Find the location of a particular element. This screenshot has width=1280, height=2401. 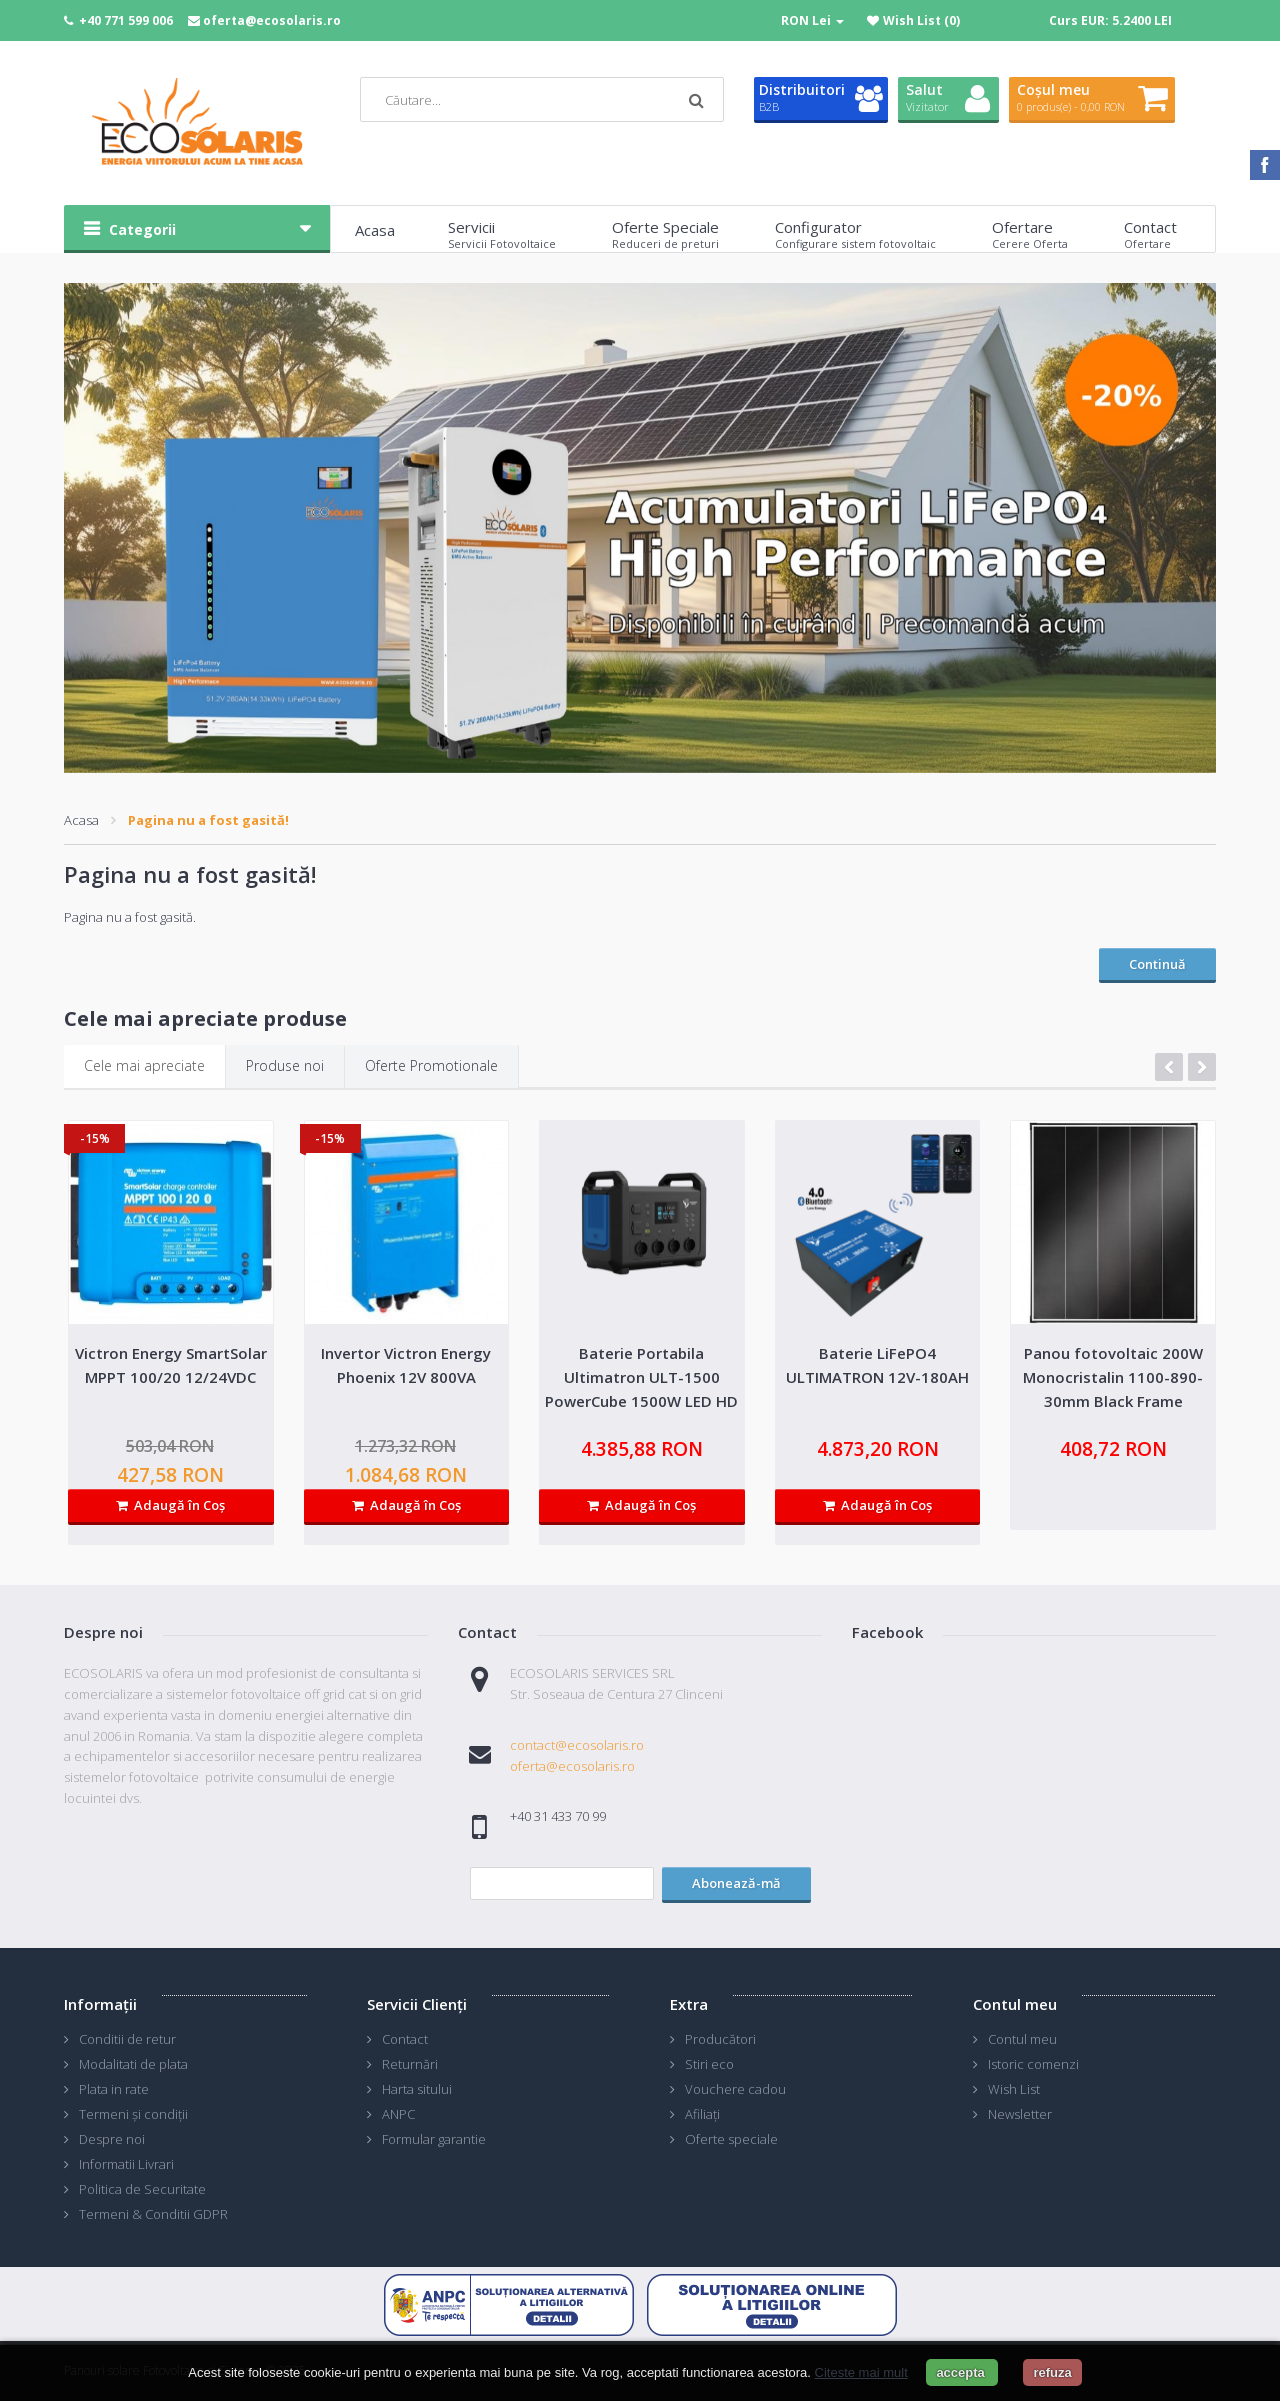

Contul meu is located at coordinates (1022, 2039).